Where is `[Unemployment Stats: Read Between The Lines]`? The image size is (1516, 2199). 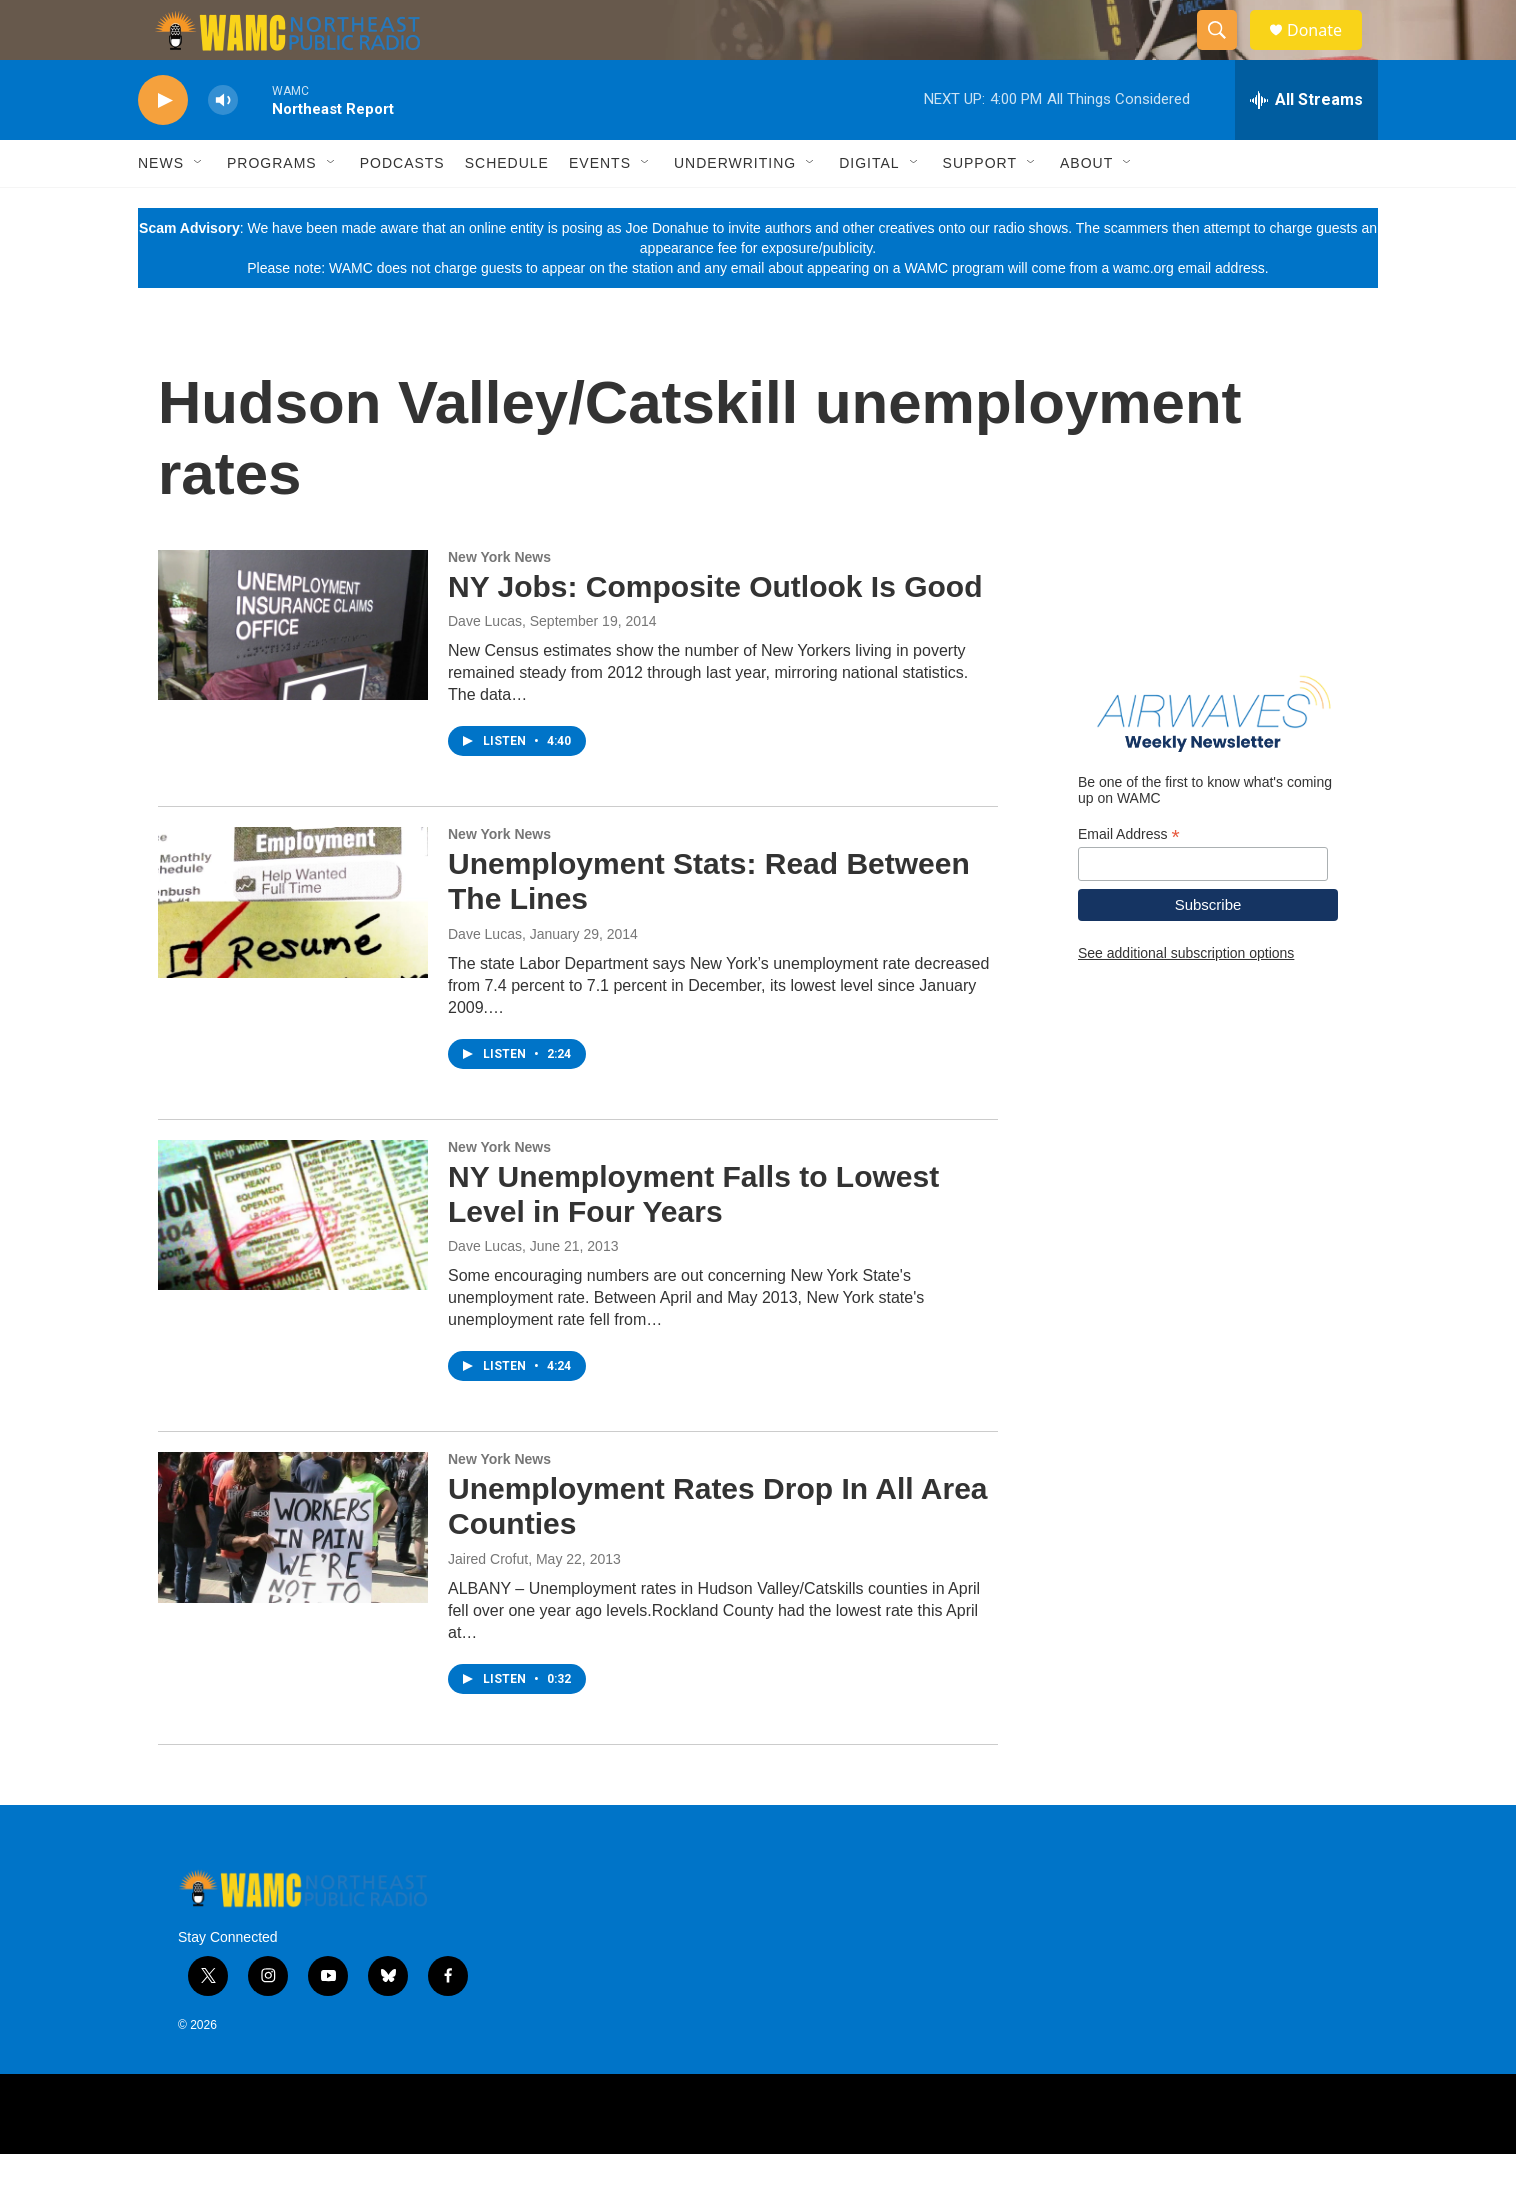
[Unemployment Stats: Read Between The Lines] is located at coordinates (293, 947).